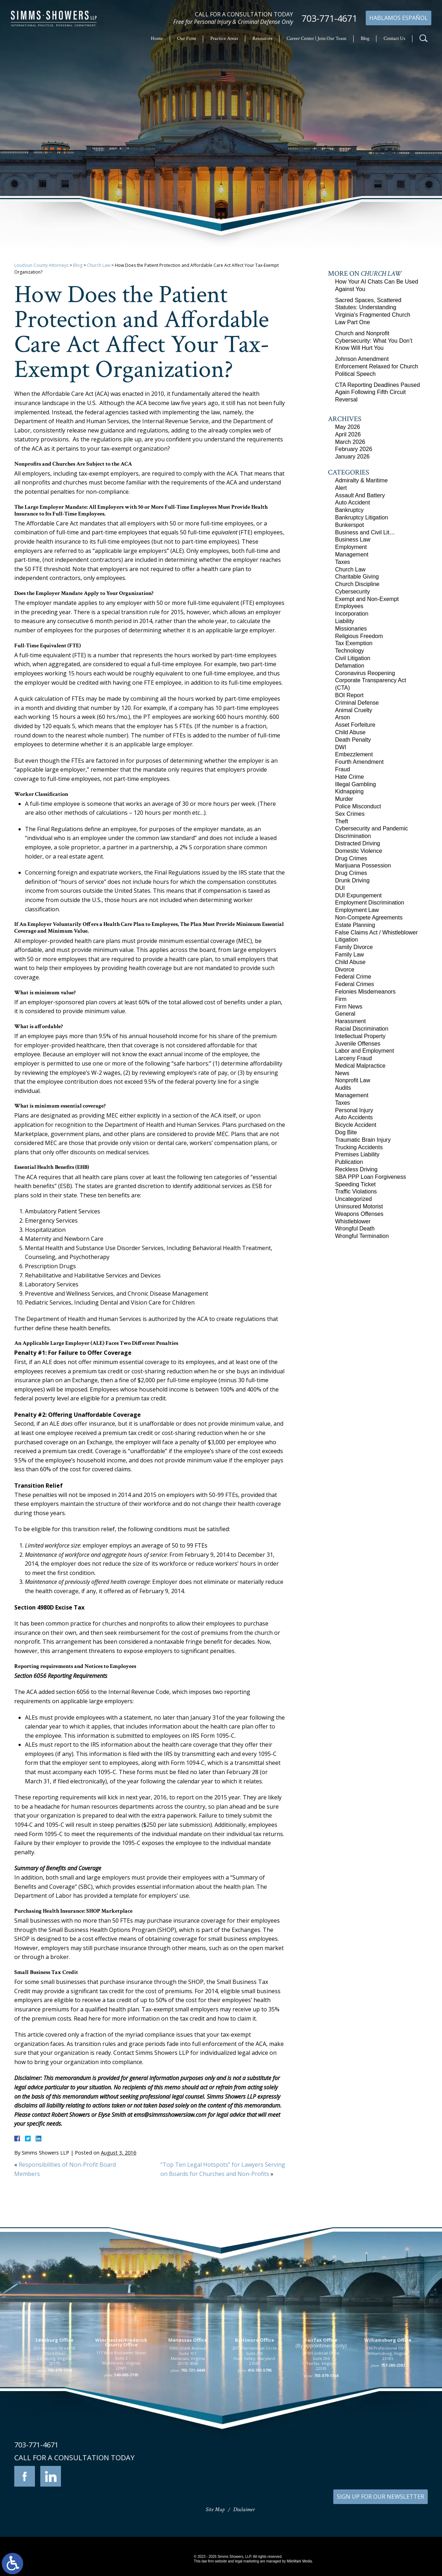 This screenshot has height=2576, width=442. What do you see at coordinates (357, 843) in the screenshot?
I see `Distracted Driving` at bounding box center [357, 843].